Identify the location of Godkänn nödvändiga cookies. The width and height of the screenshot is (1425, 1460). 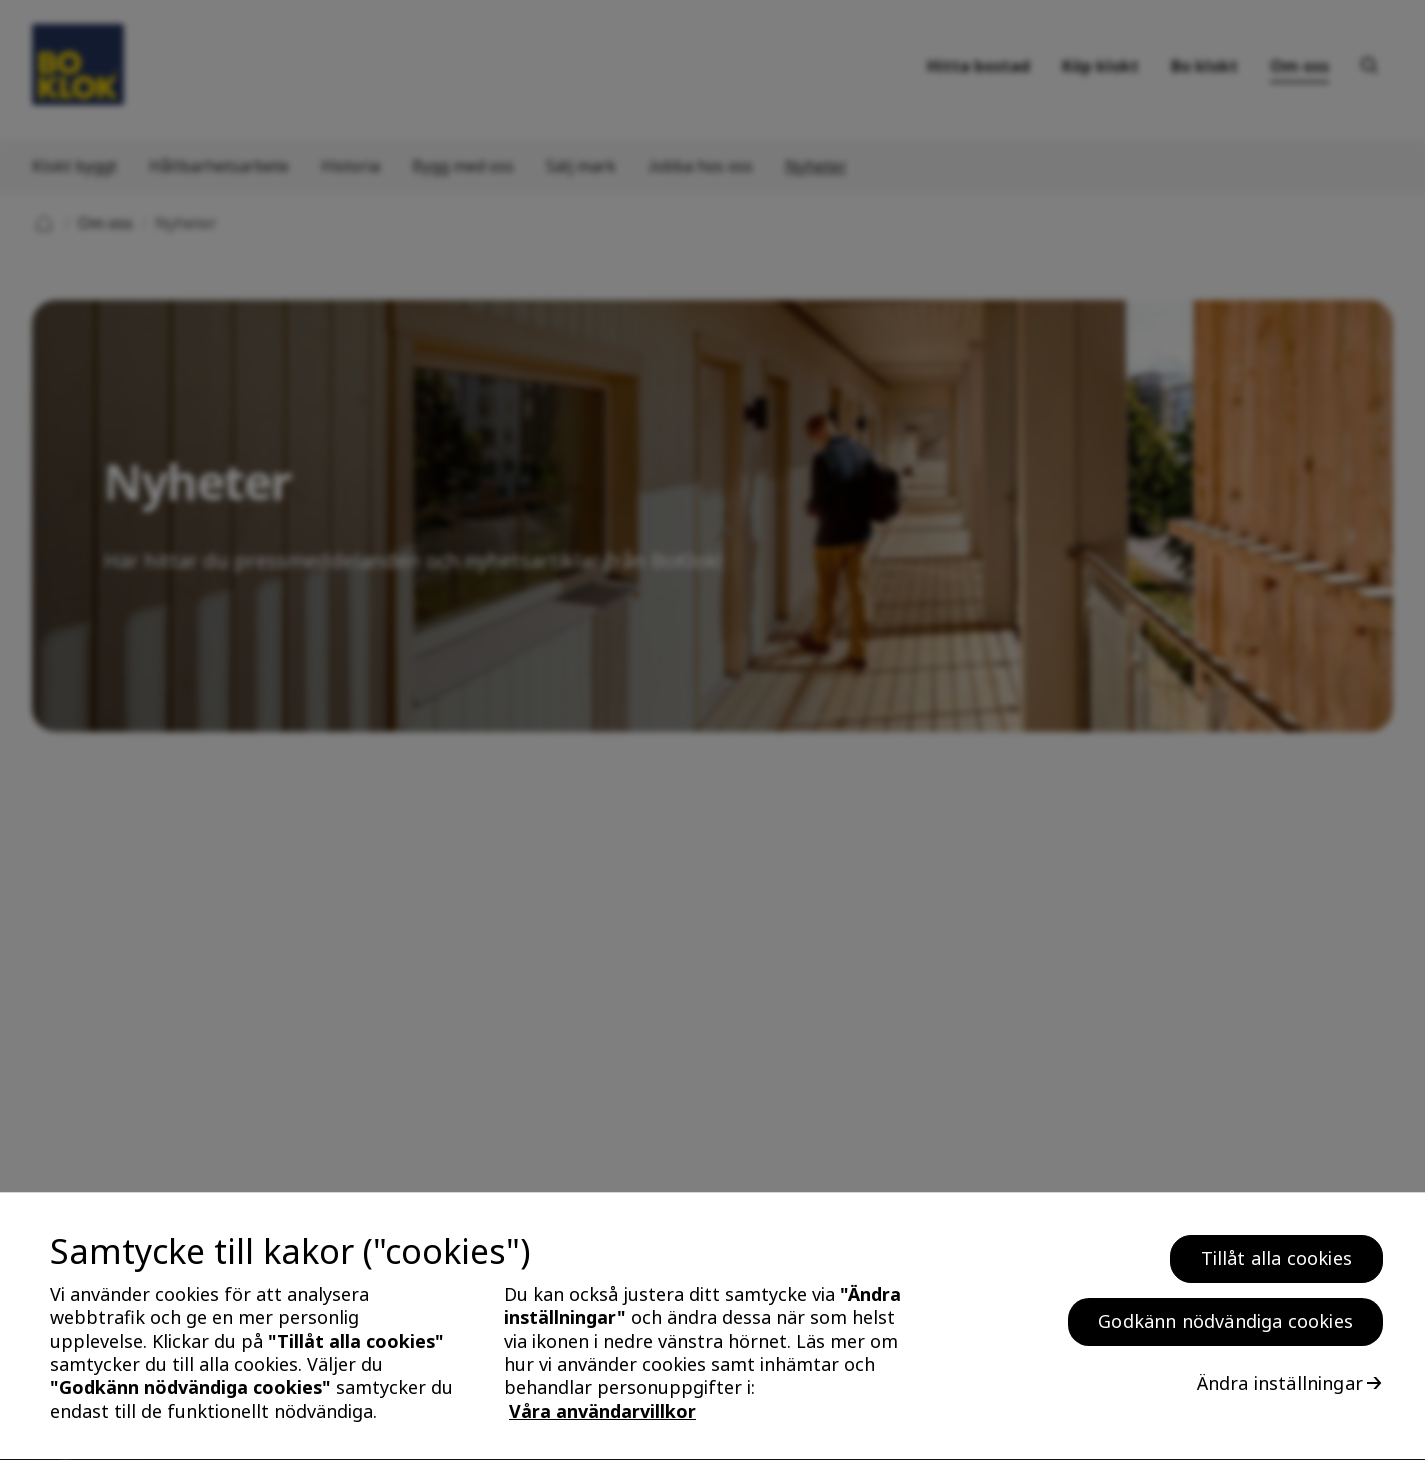
(1225, 1328).